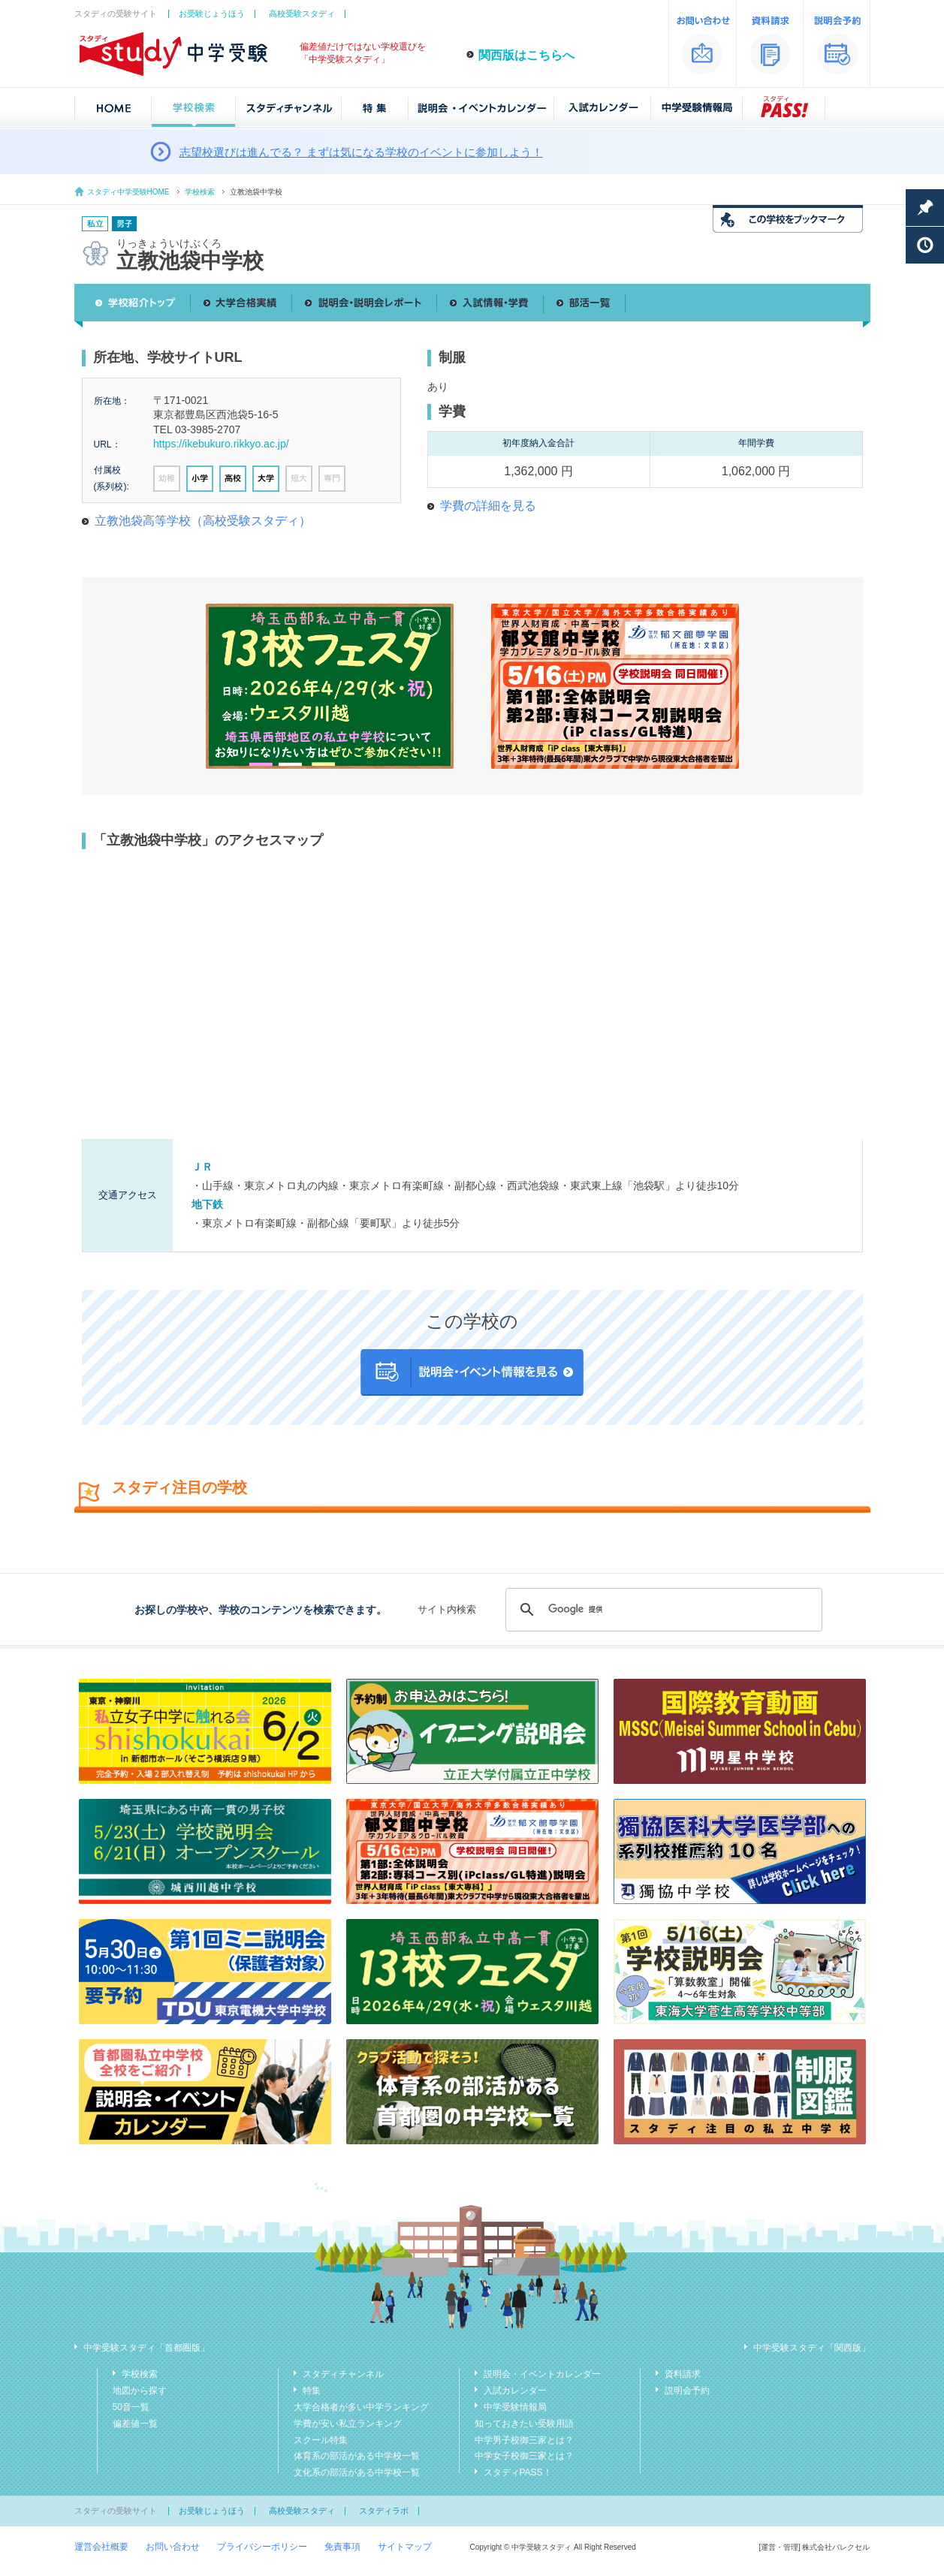 The height and width of the screenshot is (2576, 944). Describe the element at coordinates (405, 2546) in the screenshot. I see `サイトマップ` at that location.